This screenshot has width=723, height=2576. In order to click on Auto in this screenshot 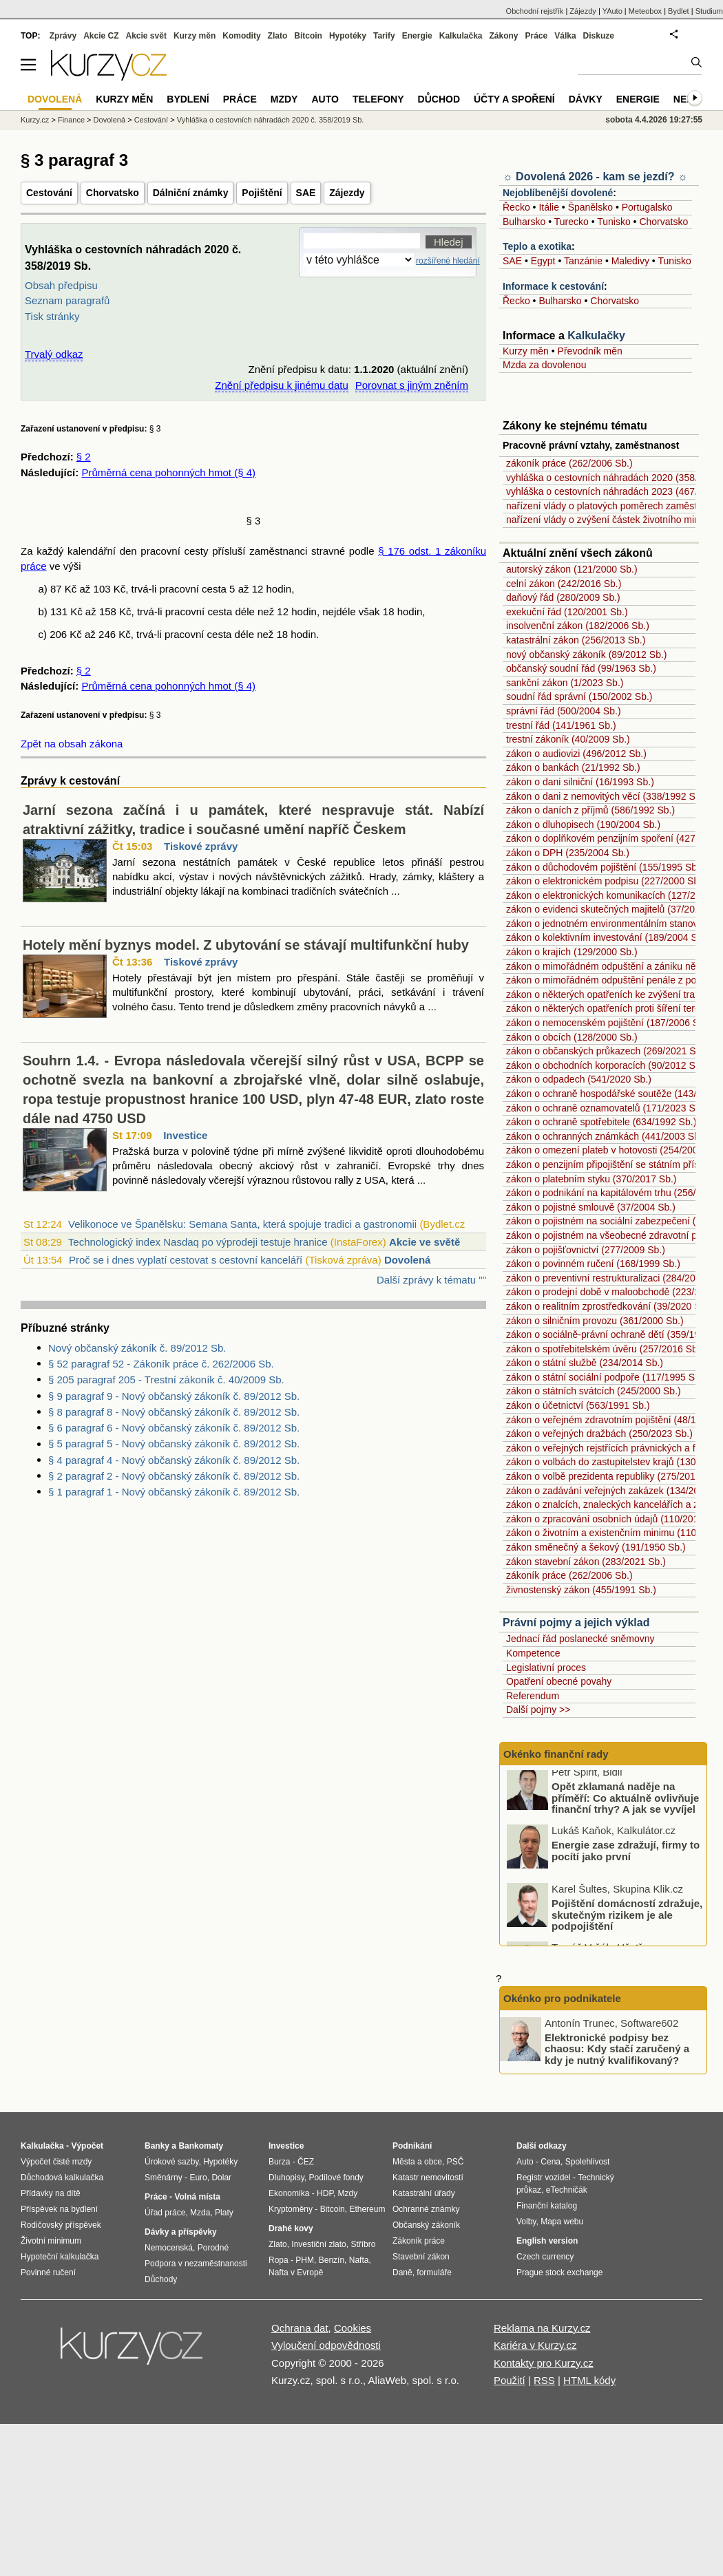, I will do `click(324, 99)`.